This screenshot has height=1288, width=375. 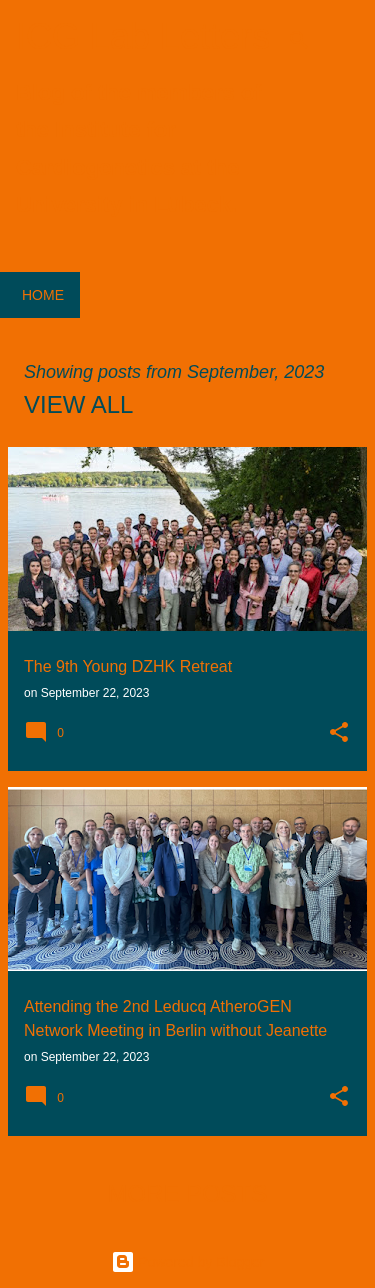 I want to click on ICG Lab Letters, so click(x=143, y=36).